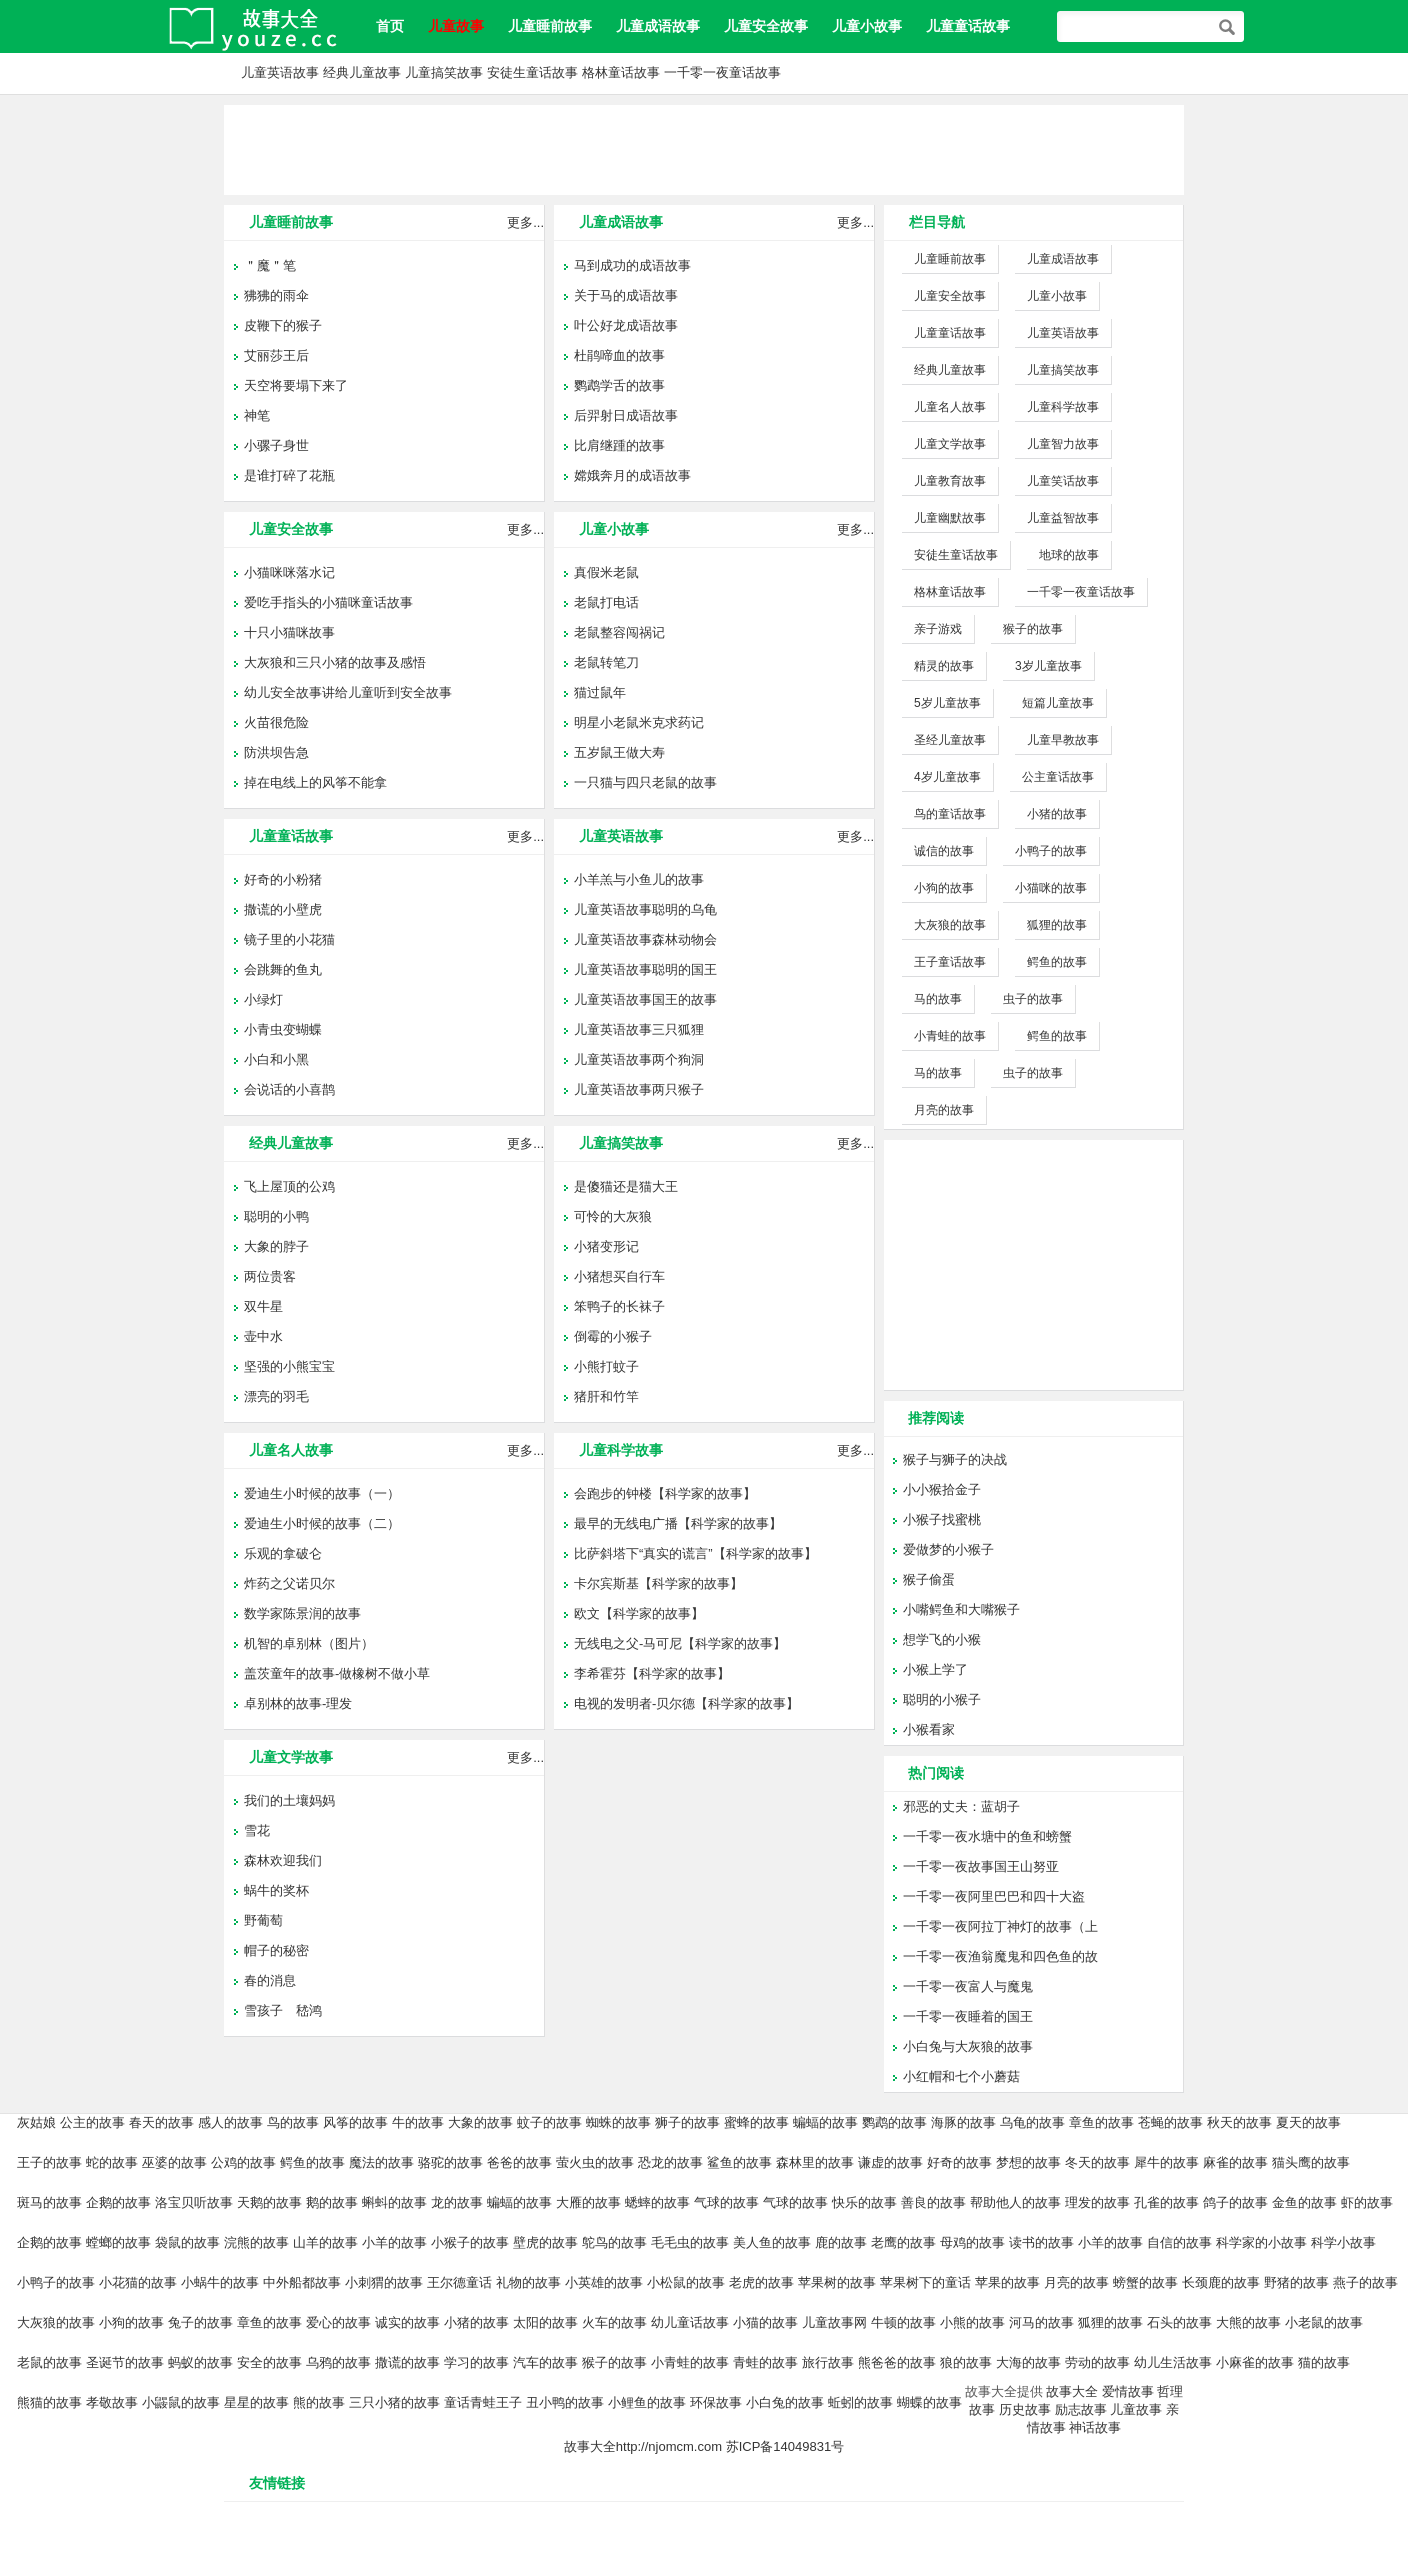 The image size is (1408, 2552). Describe the element at coordinates (942, 1519) in the screenshot. I see `小猴子找蜜桃` at that location.